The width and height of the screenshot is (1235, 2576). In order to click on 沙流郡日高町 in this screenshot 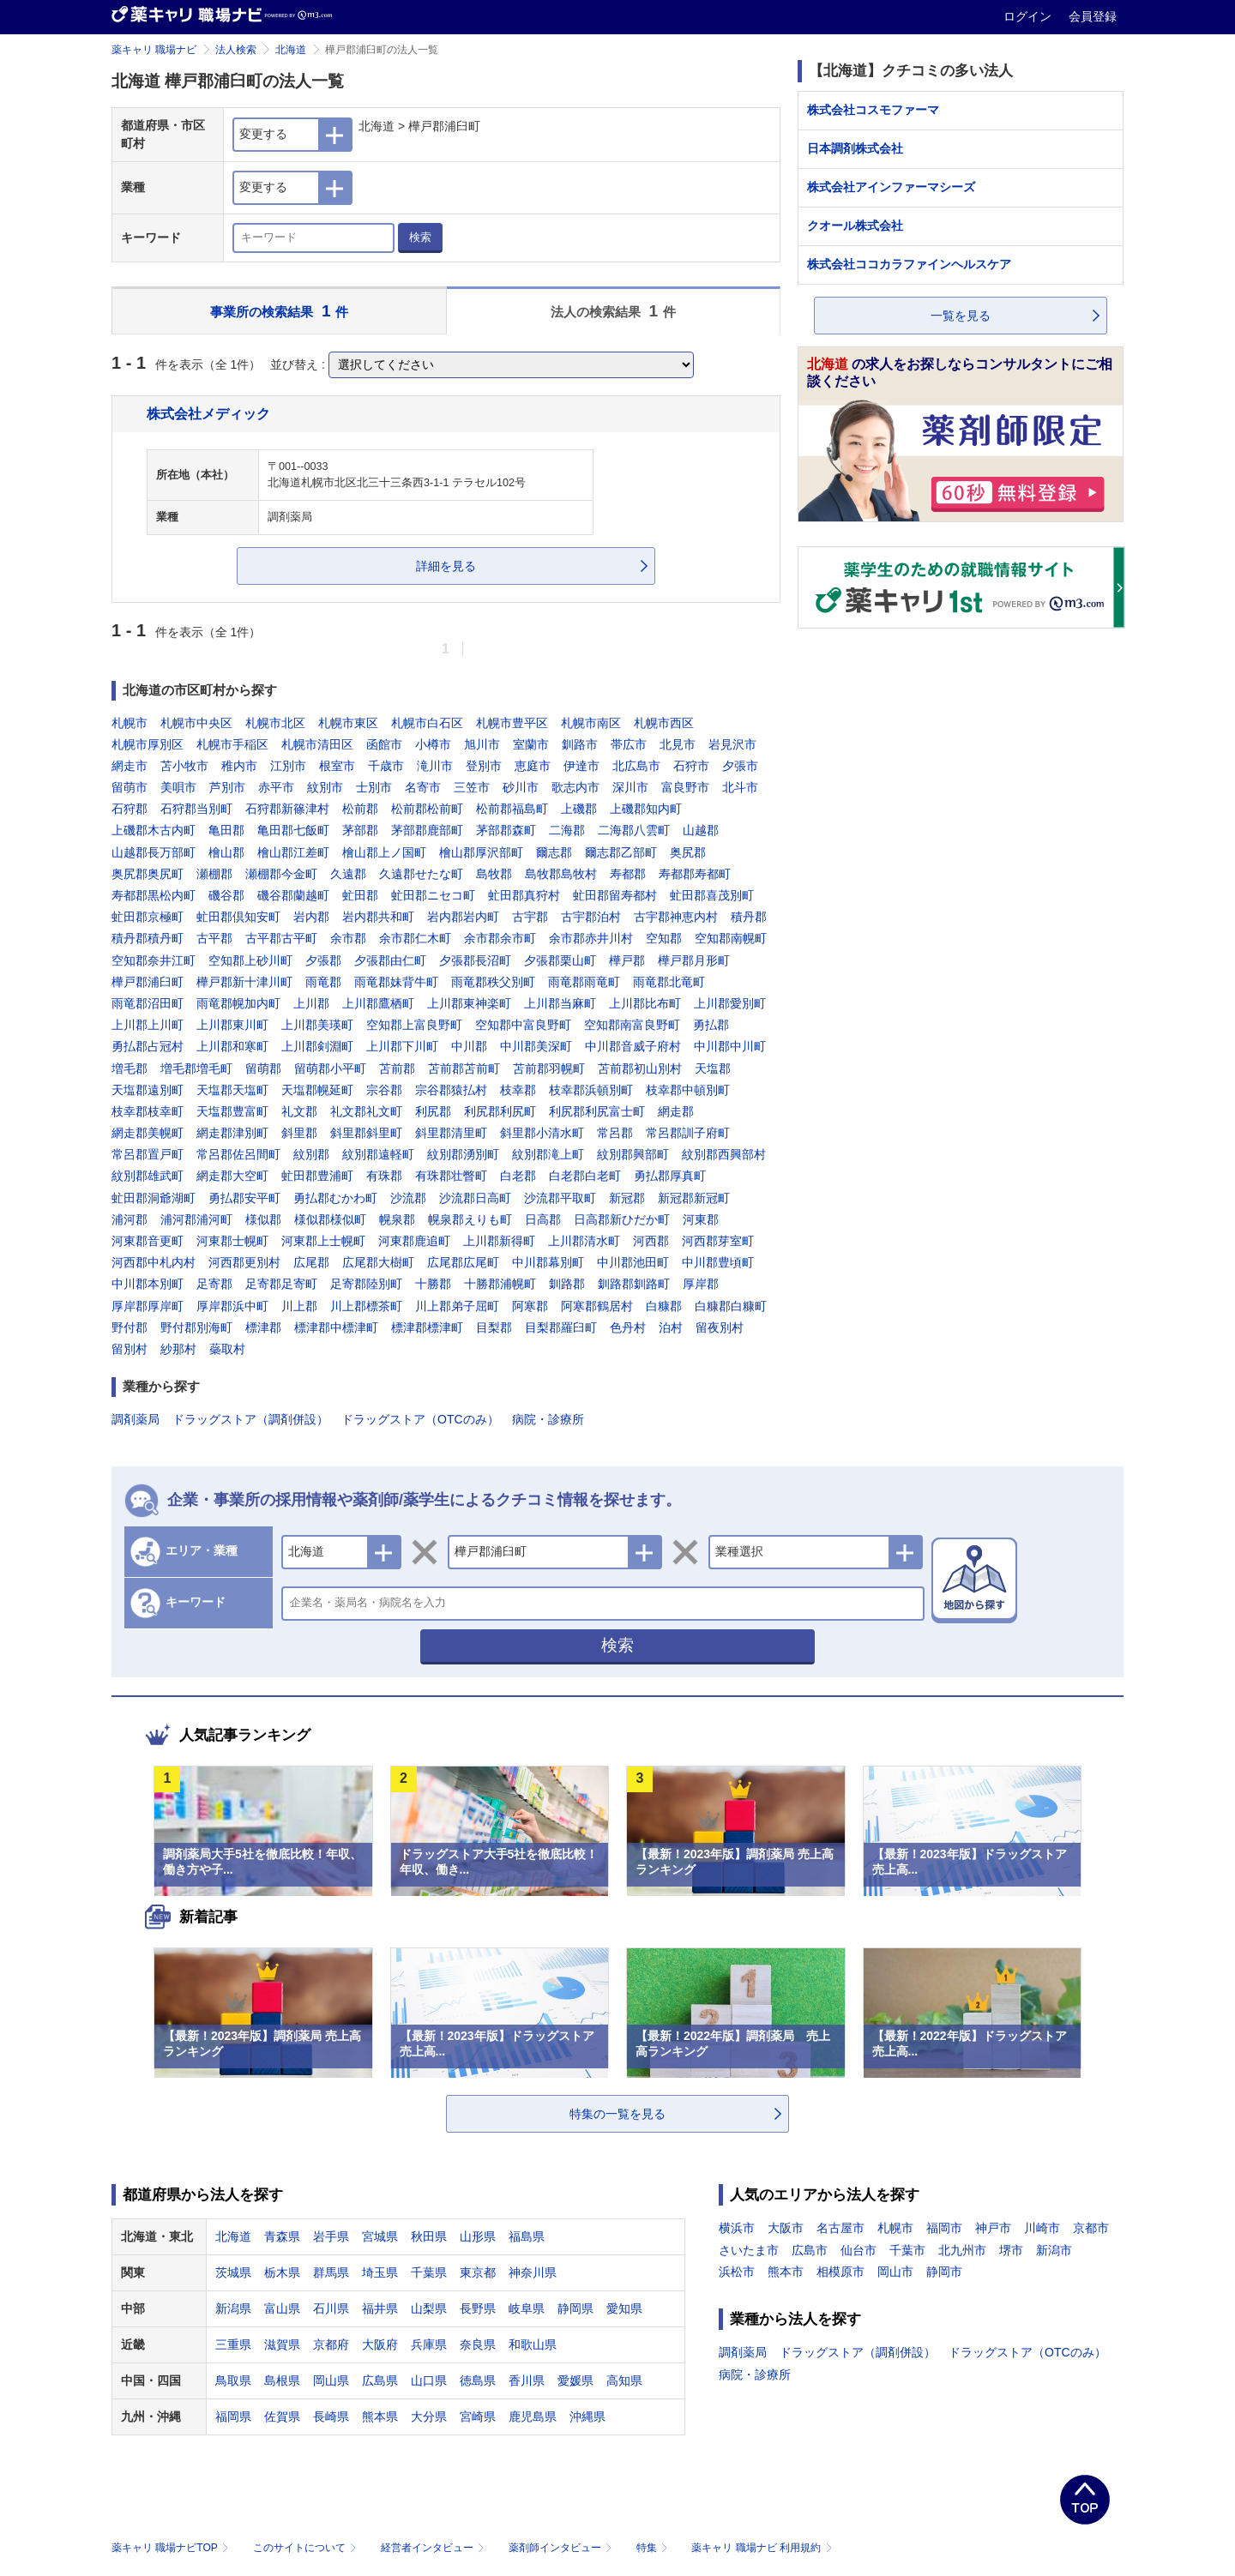, I will do `click(475, 1198)`.